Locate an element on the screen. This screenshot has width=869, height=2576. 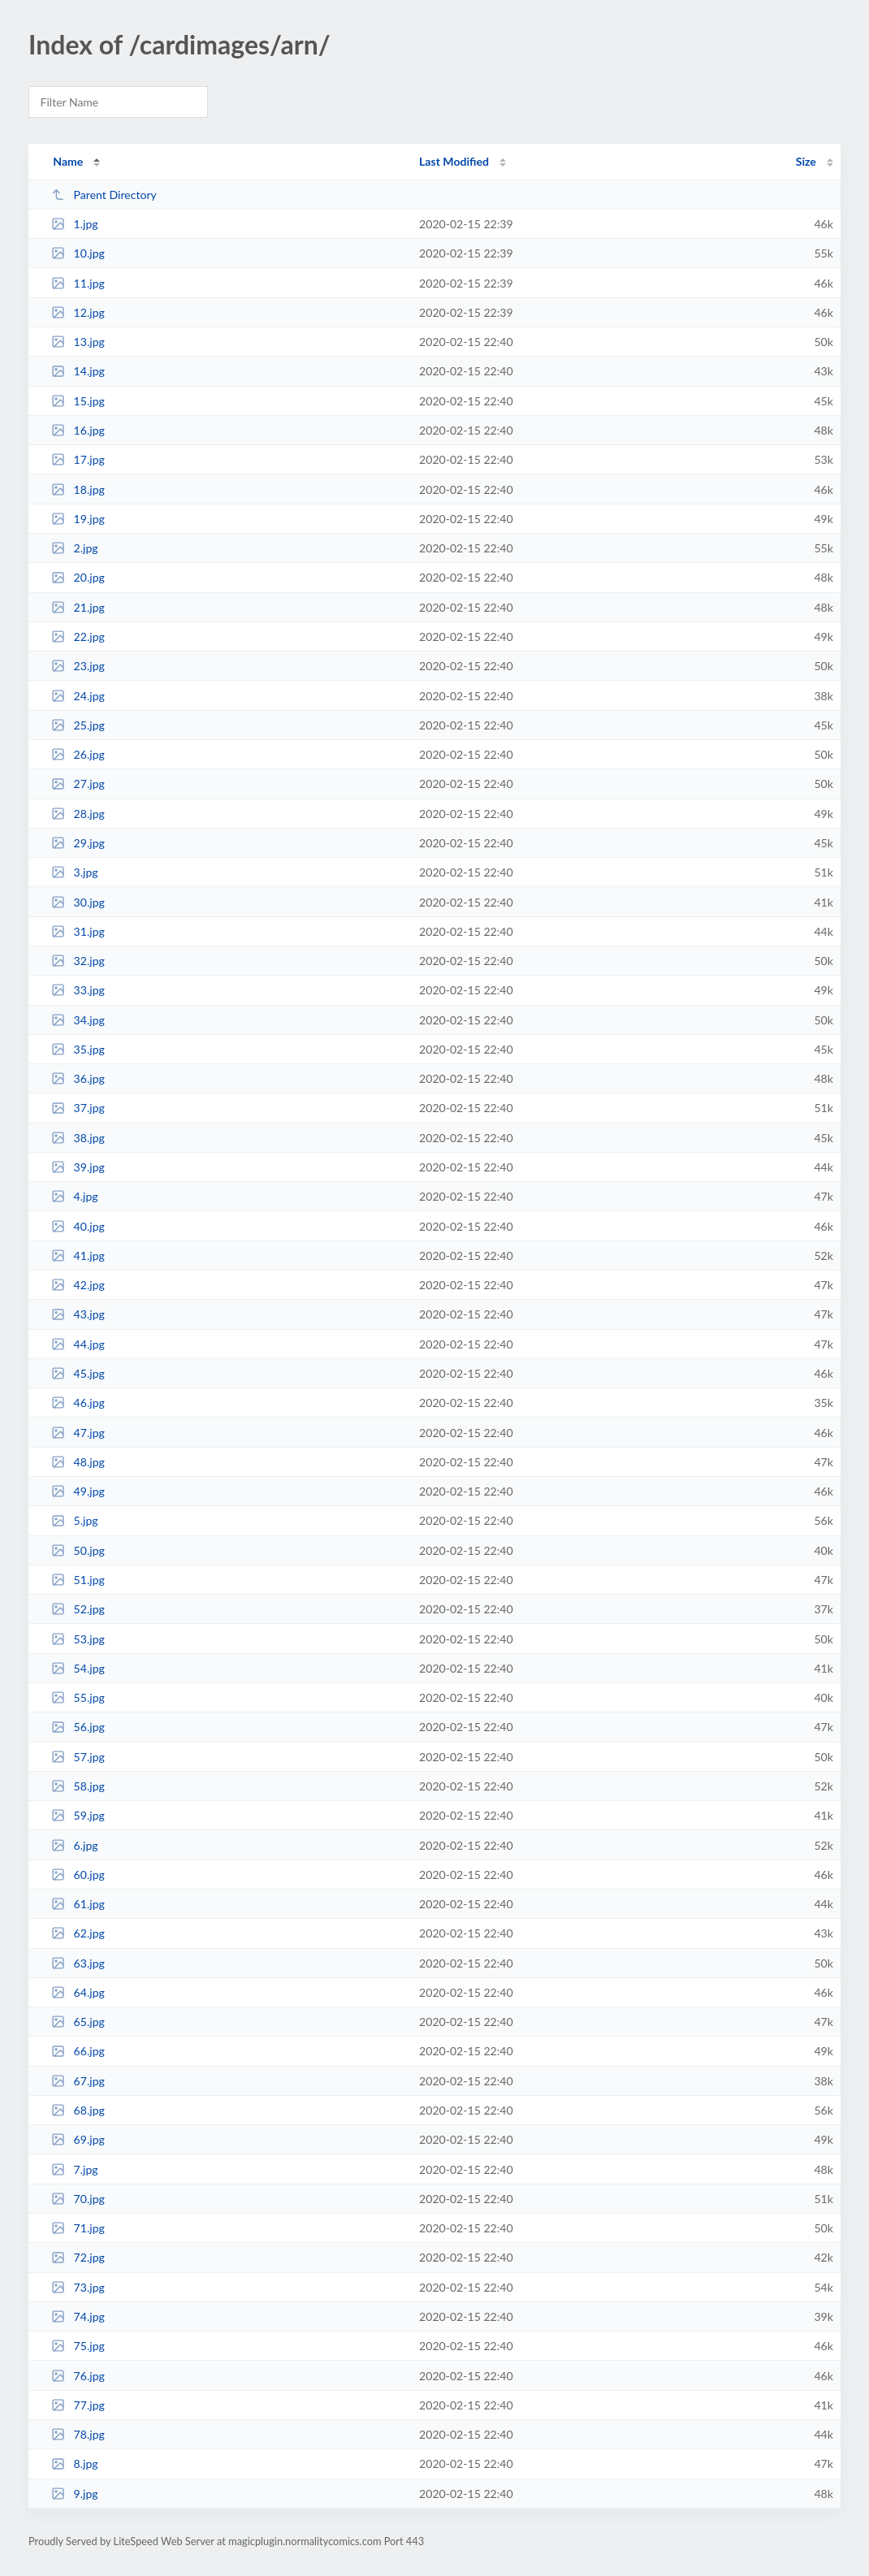
26.jpg is located at coordinates (78, 754).